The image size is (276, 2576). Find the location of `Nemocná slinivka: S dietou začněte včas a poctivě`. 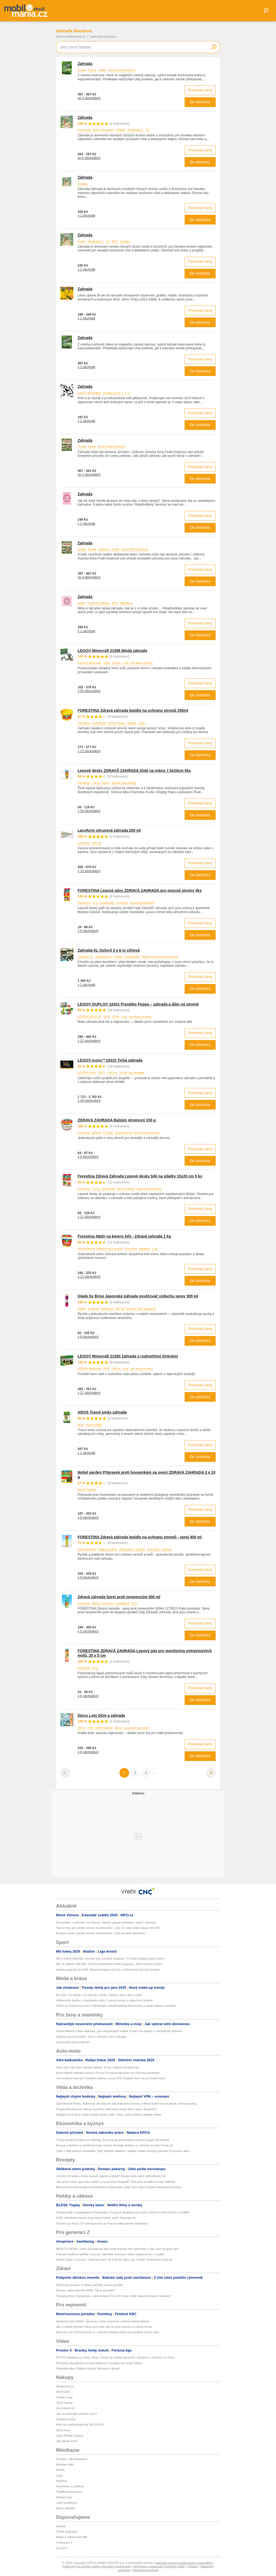

Nemocná slinivka: S dietou začněte včas a poctivě is located at coordinates (89, 2285).